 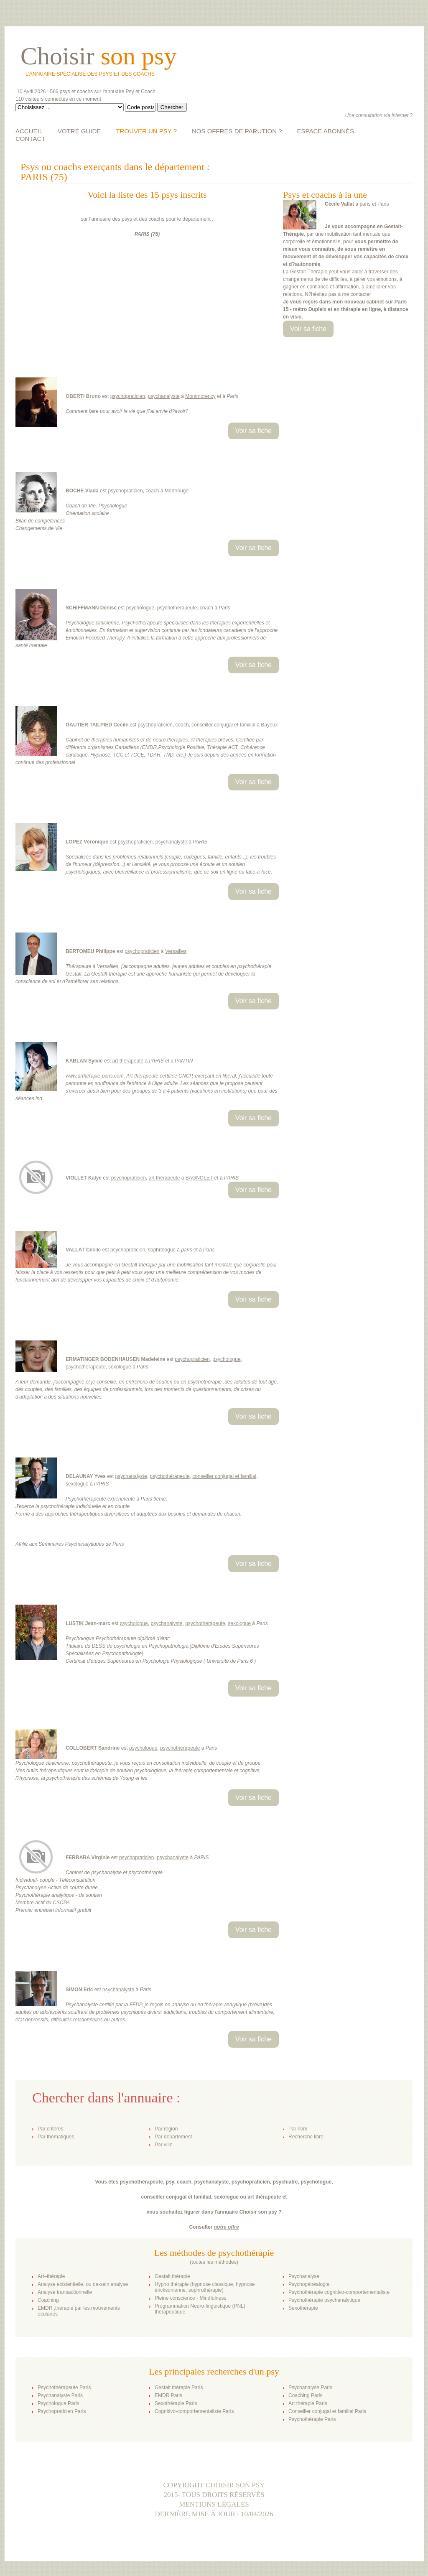 I want to click on Psychogénéalogie, so click(x=308, y=2284).